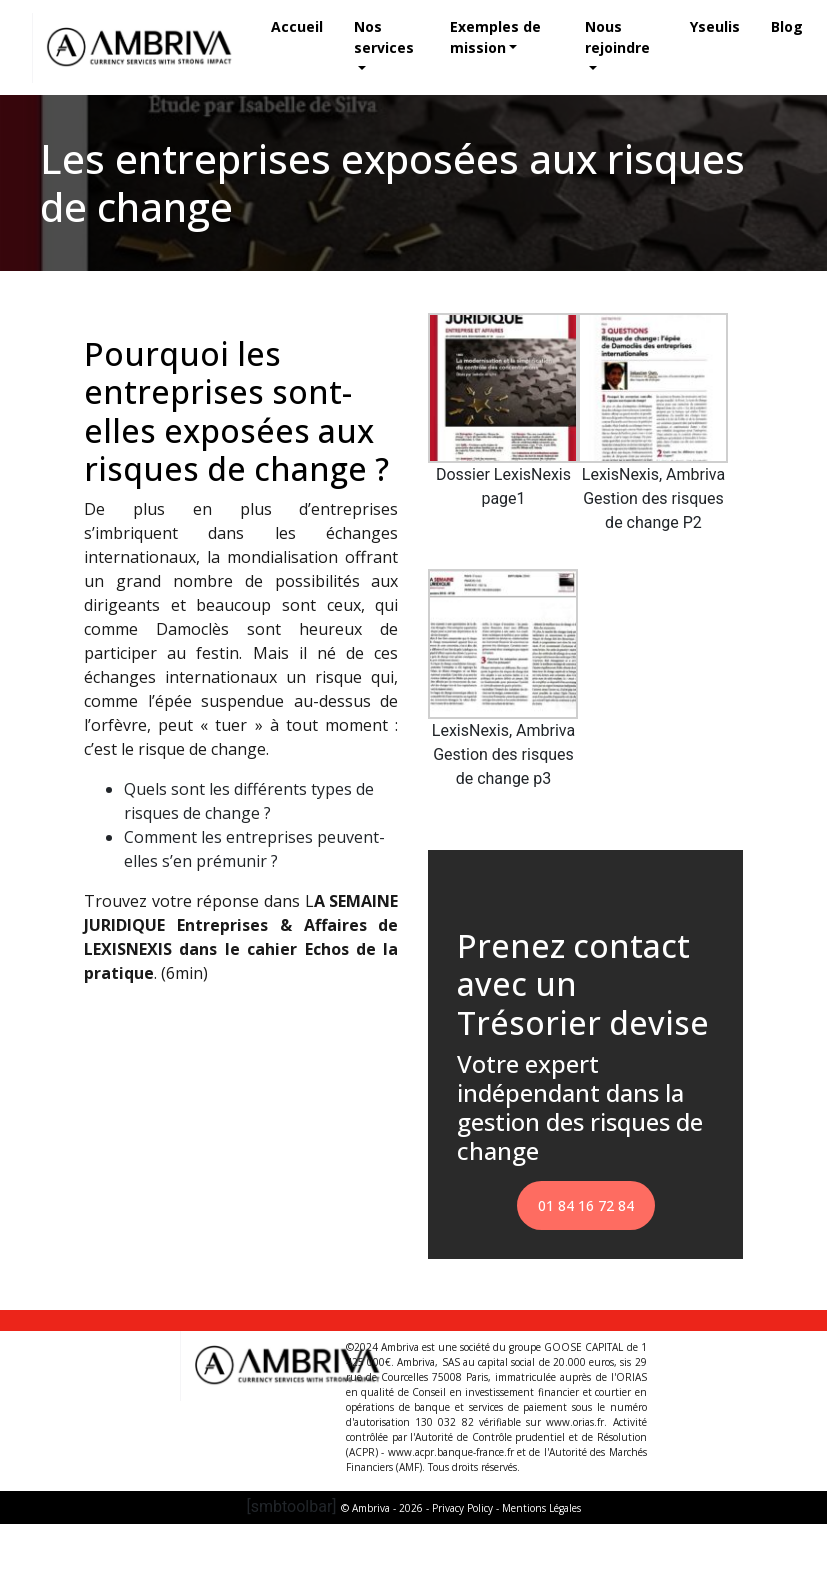 The image size is (827, 1578). Describe the element at coordinates (715, 26) in the screenshot. I see `Yseulis` at that location.